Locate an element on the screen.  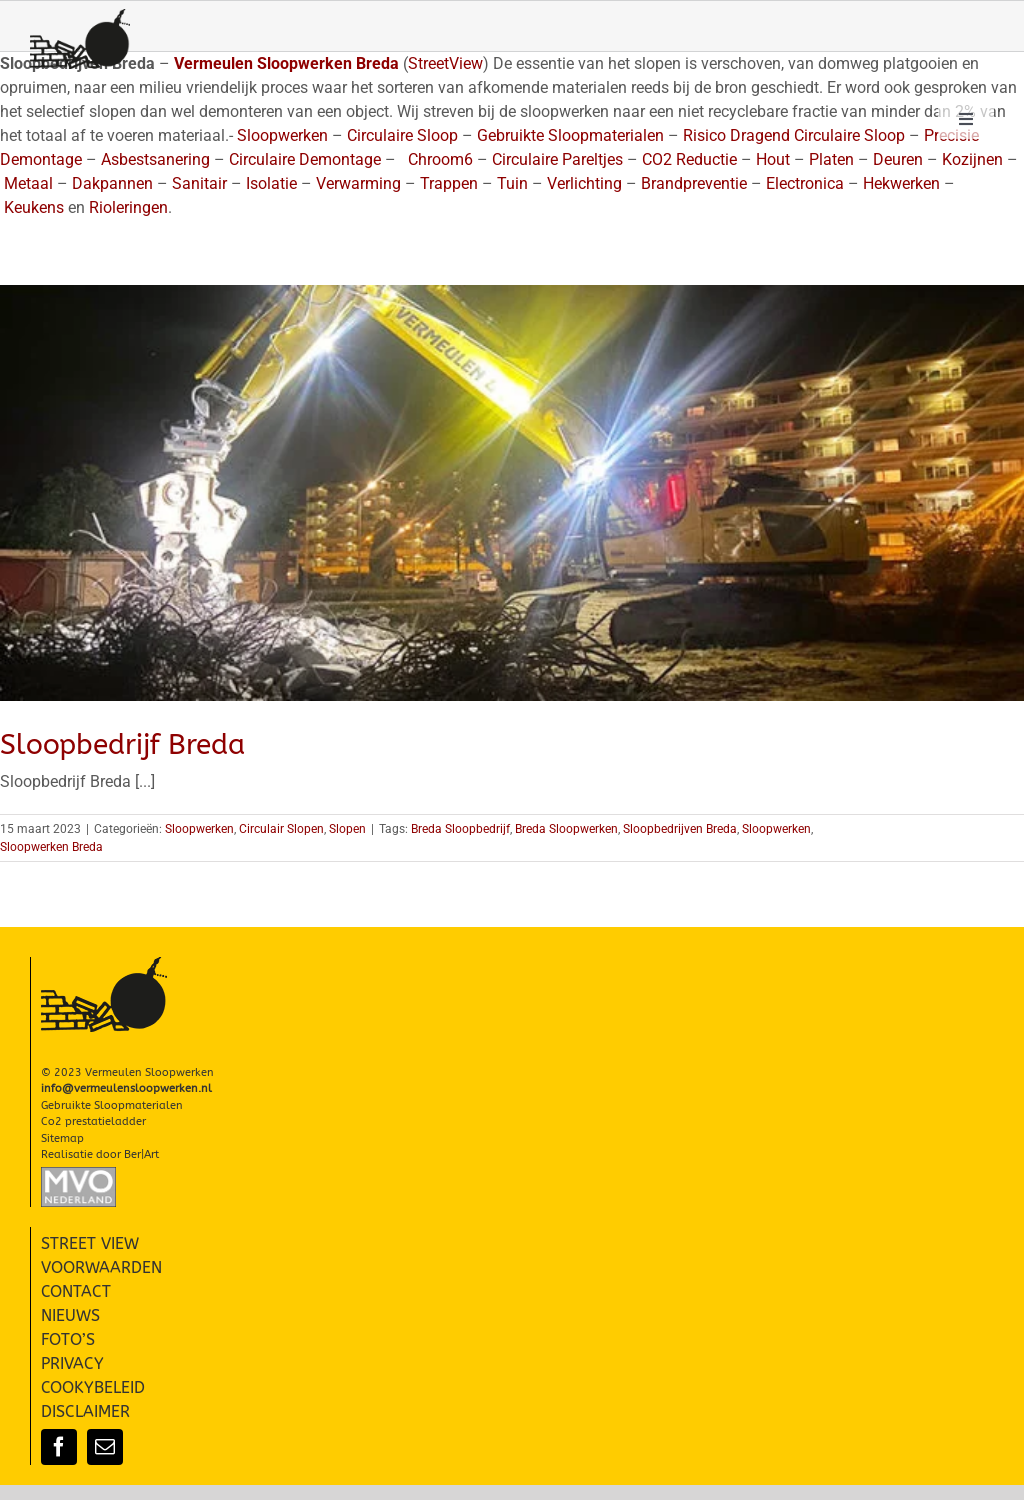
[Vermeulen Sloopwerken Slopen] is located at coordinates (80, 16).